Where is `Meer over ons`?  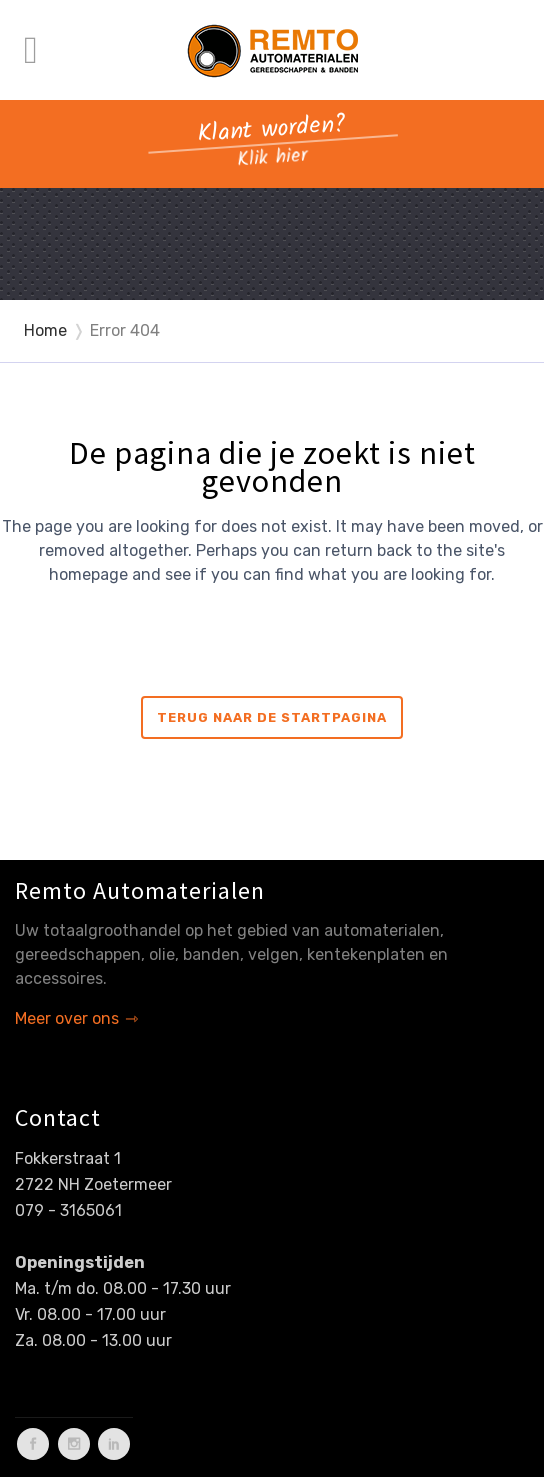
Meer over ons is located at coordinates (67, 1018).